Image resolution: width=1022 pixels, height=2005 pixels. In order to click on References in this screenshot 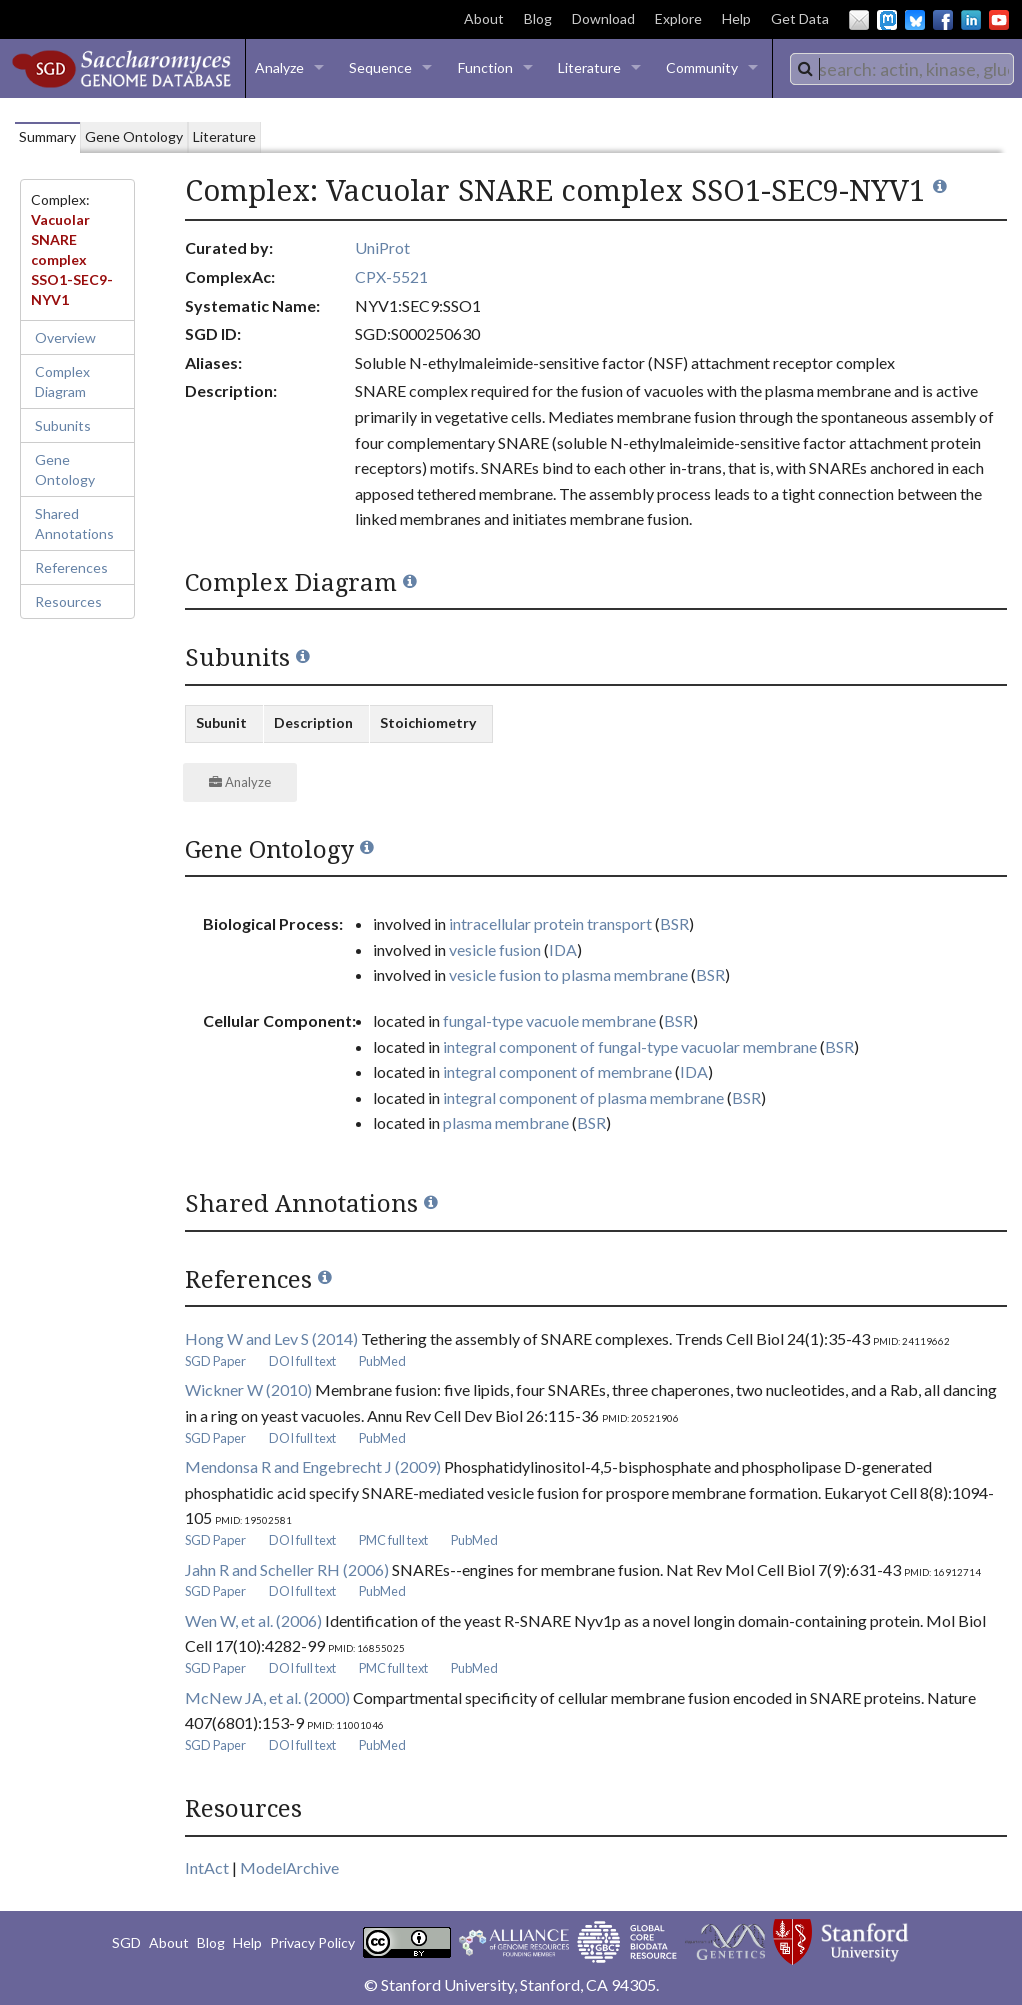, I will do `click(71, 567)`.